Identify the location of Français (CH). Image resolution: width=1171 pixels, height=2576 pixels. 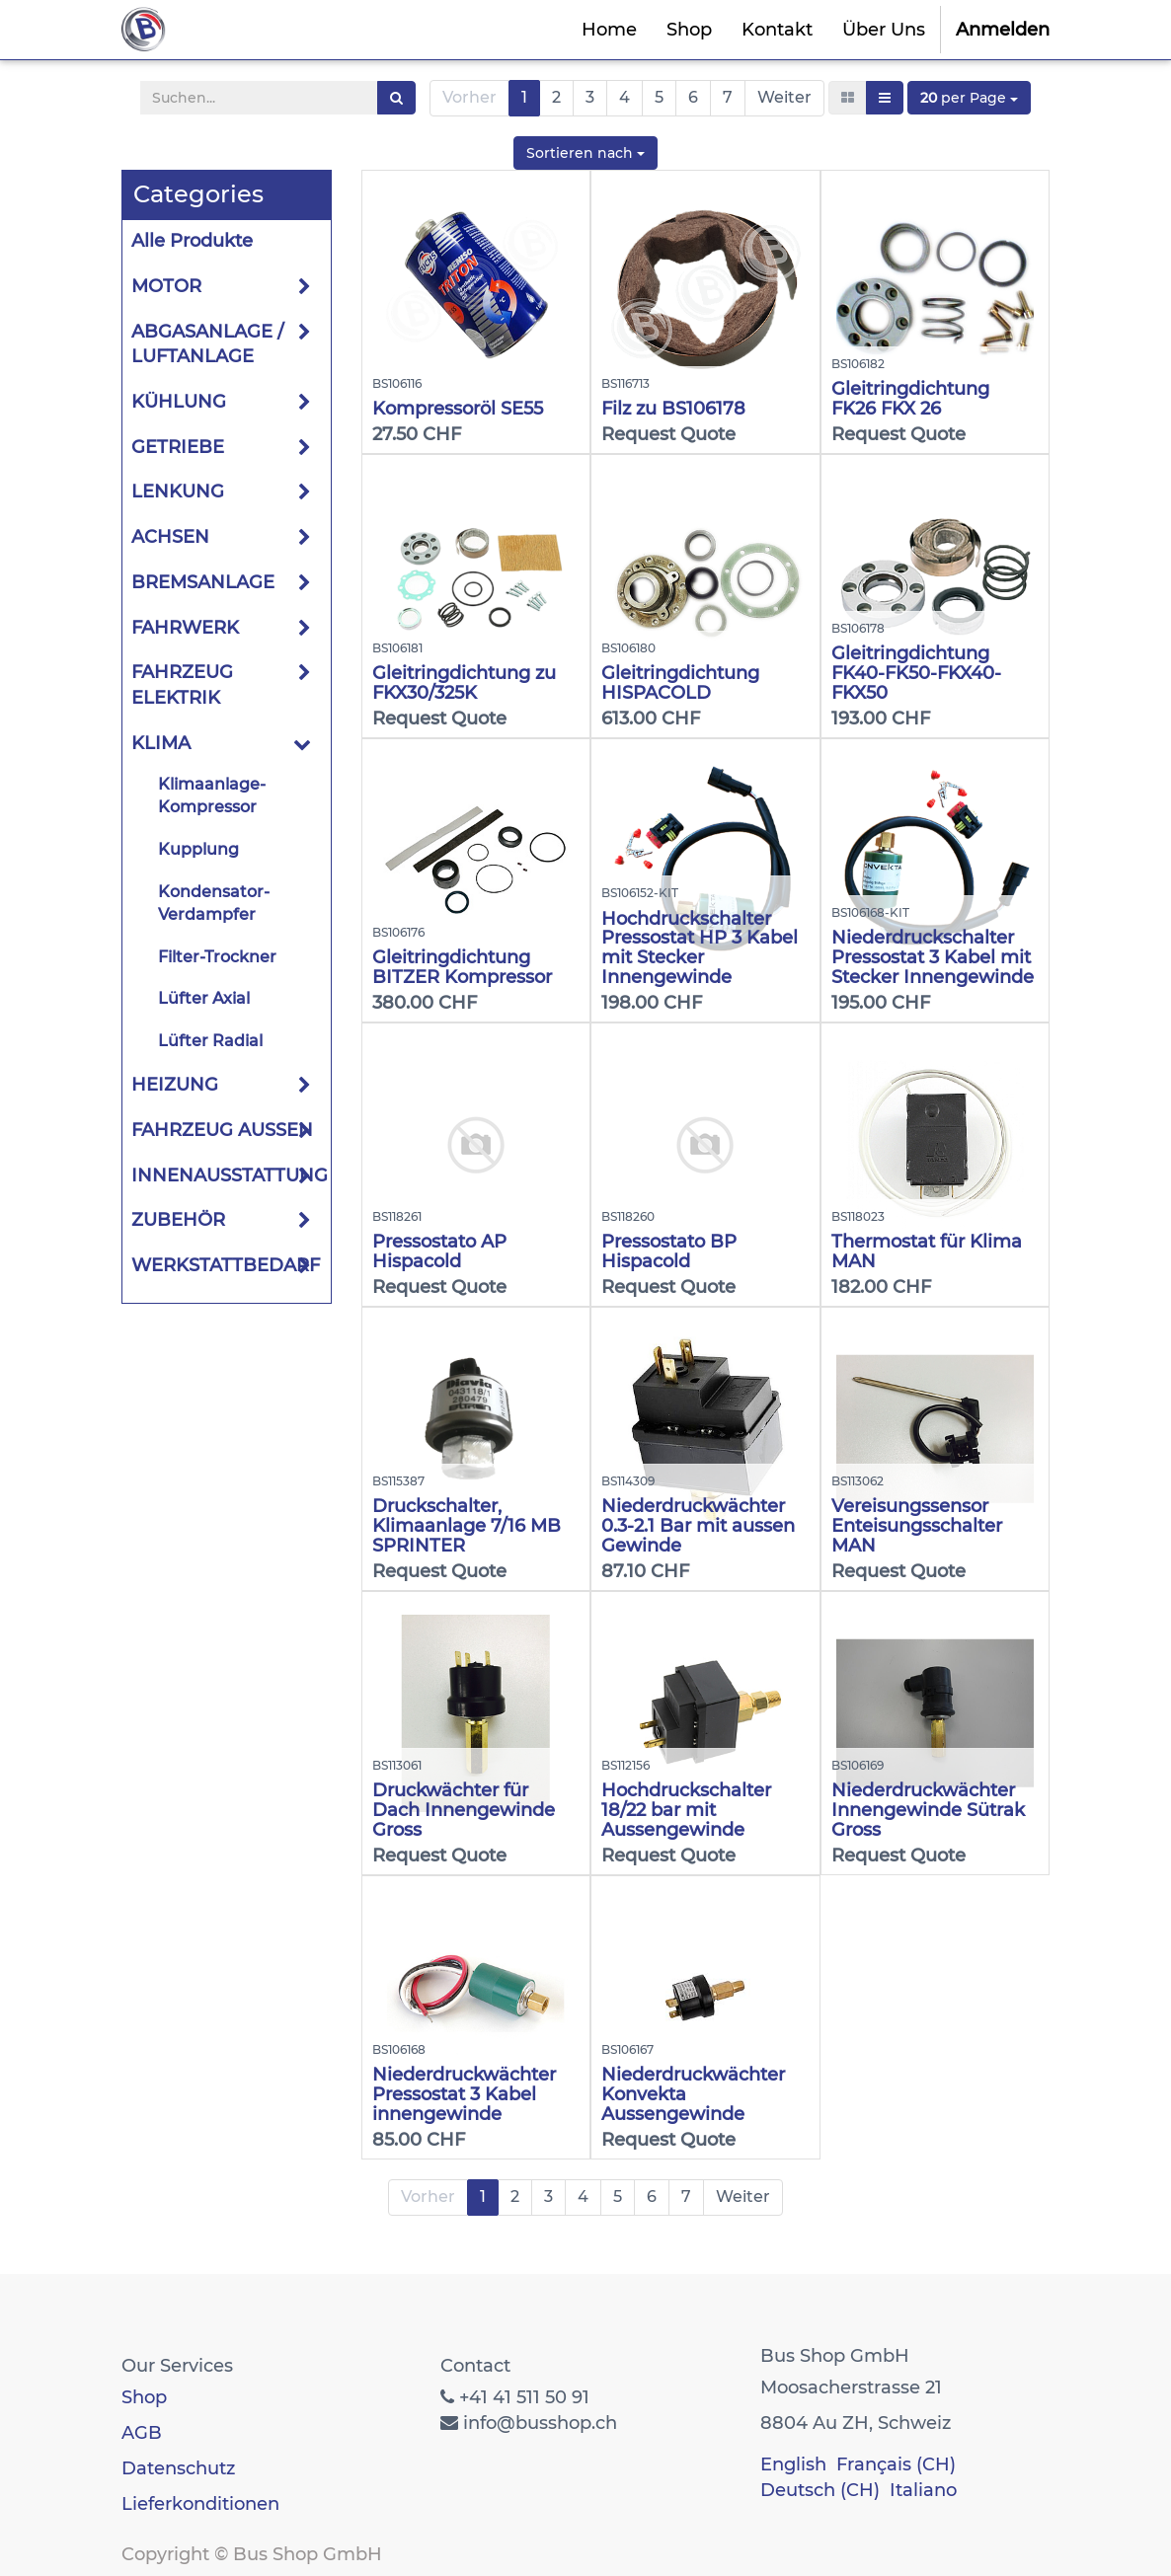
(896, 2464).